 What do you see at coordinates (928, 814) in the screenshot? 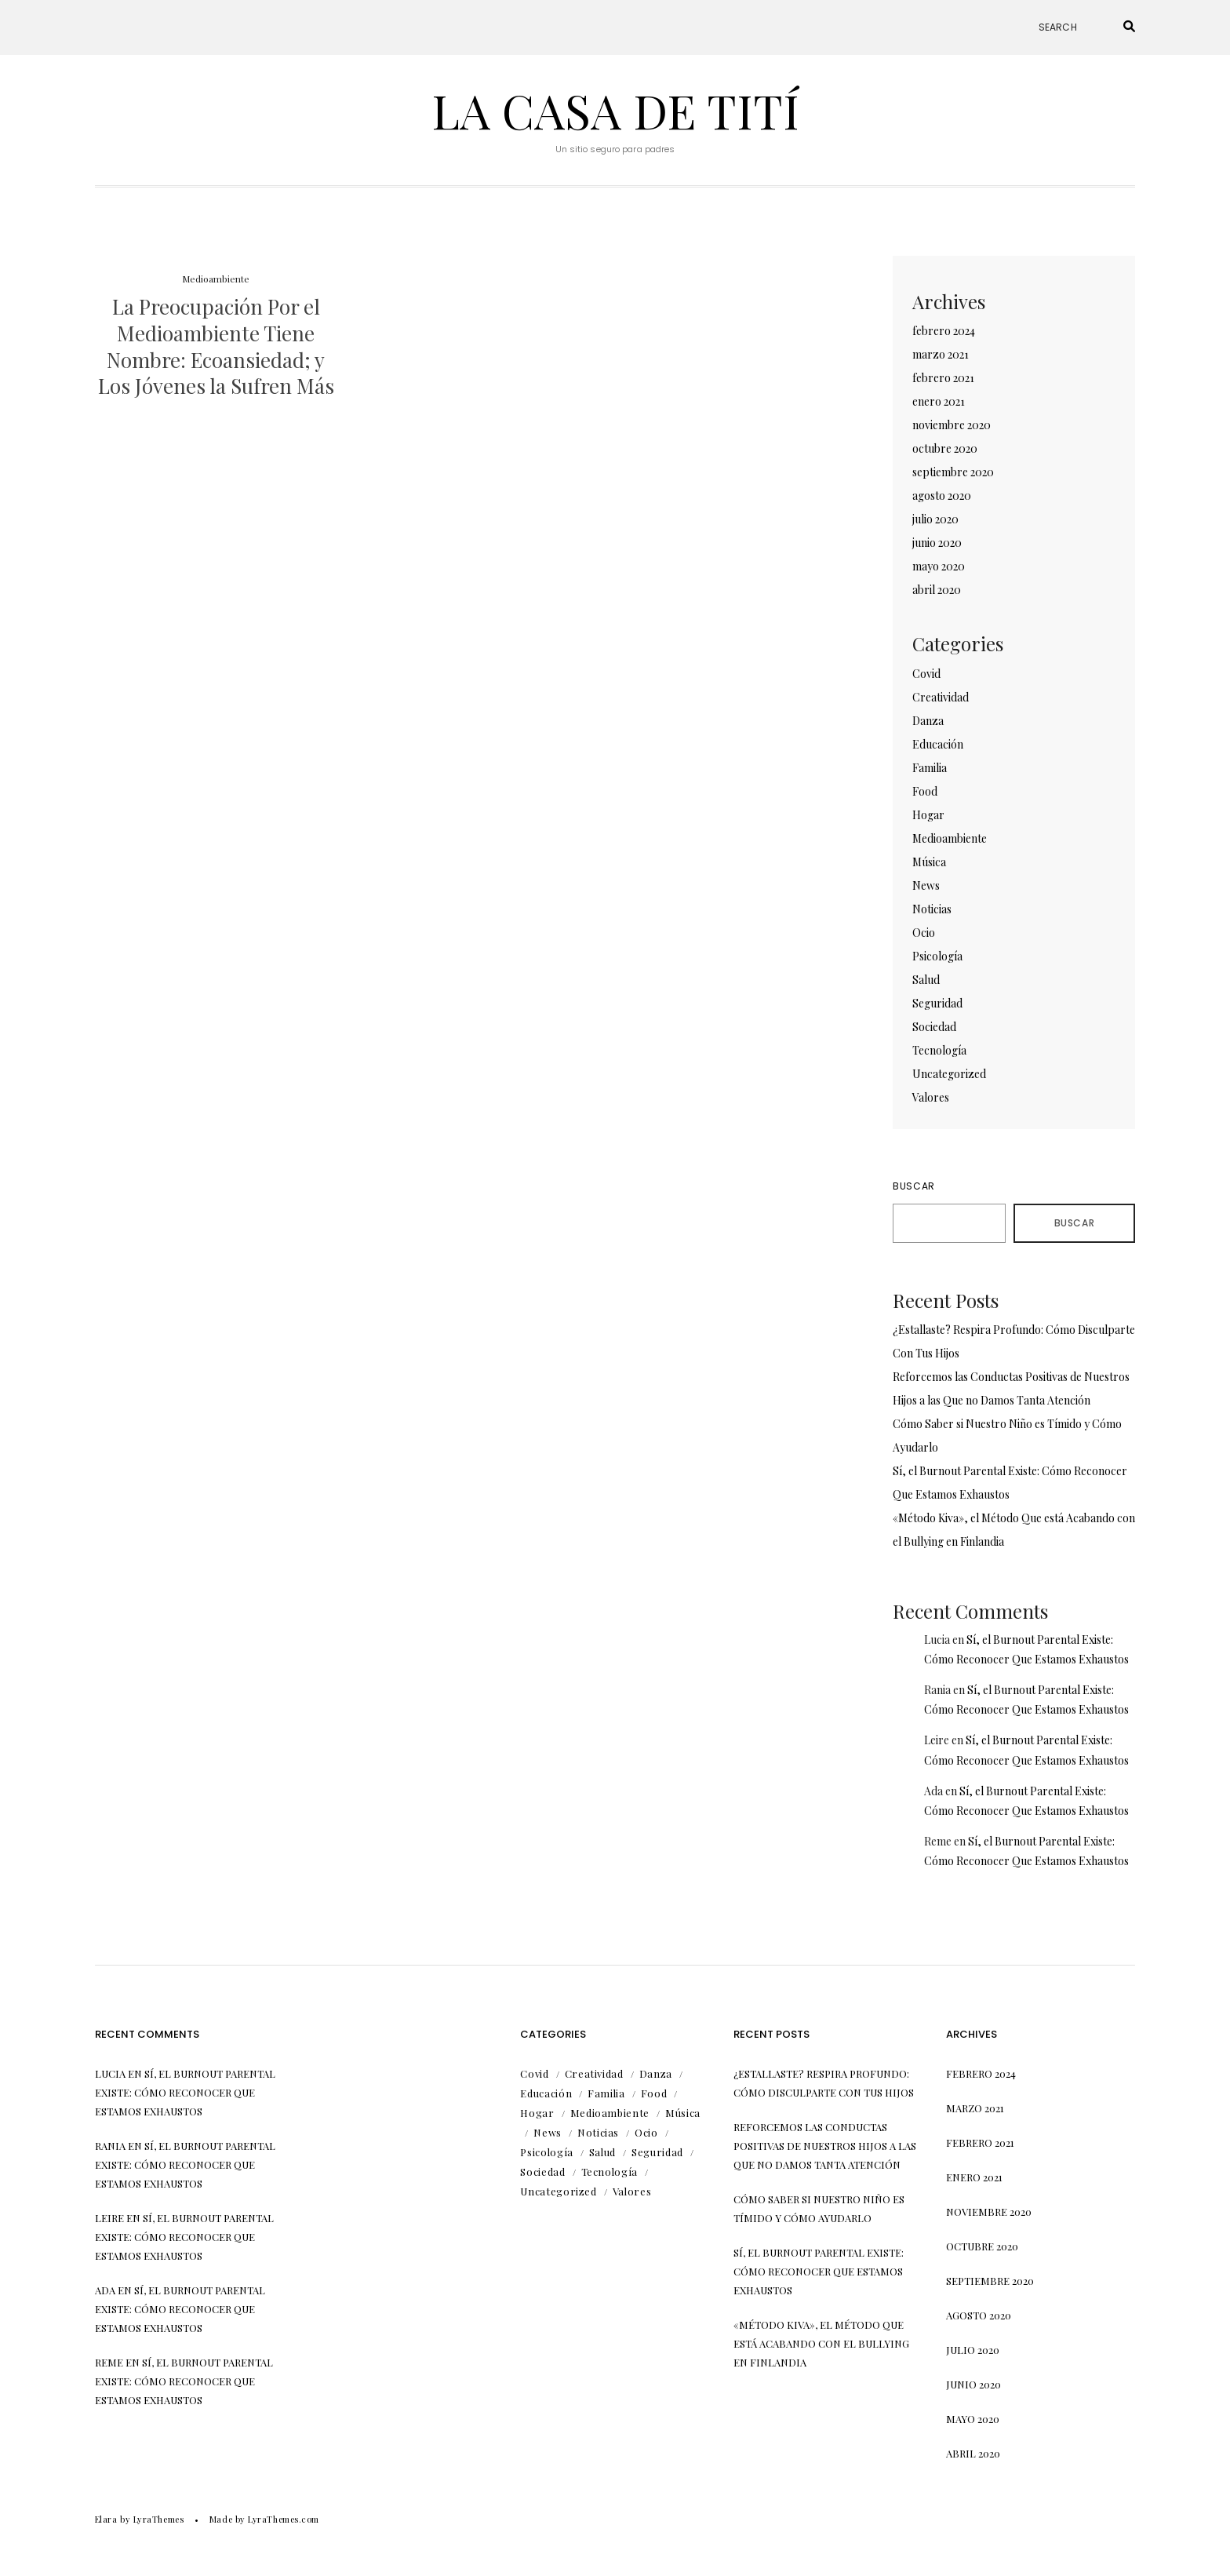
I see `Hogar` at bounding box center [928, 814].